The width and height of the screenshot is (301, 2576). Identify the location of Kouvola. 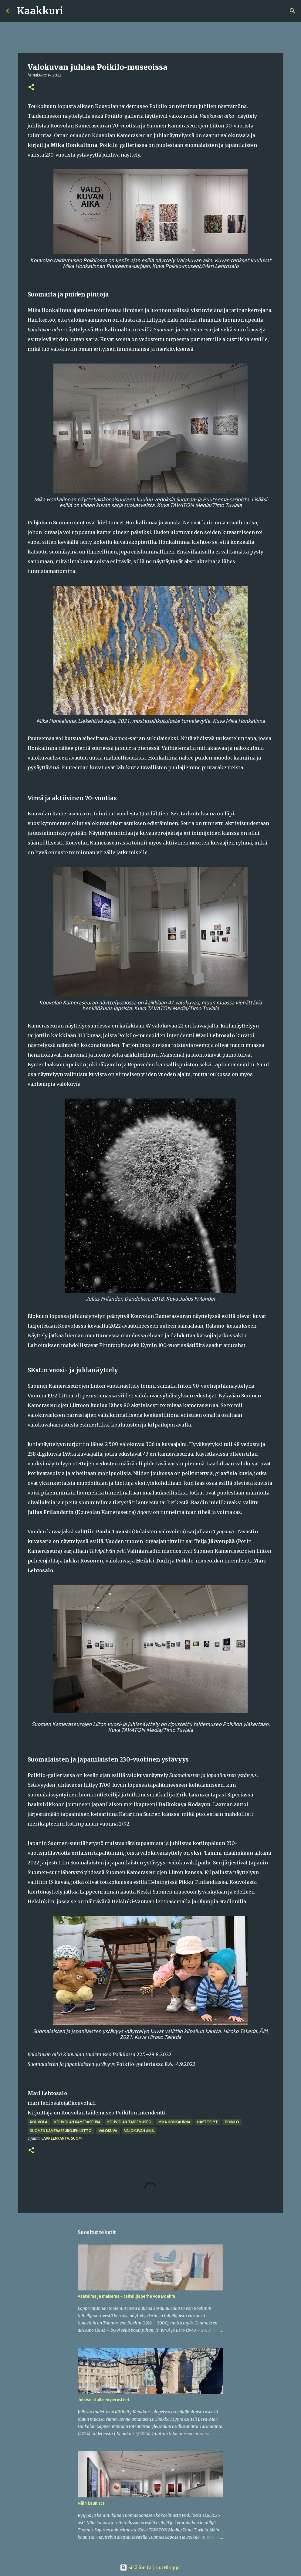
(38, 2122).